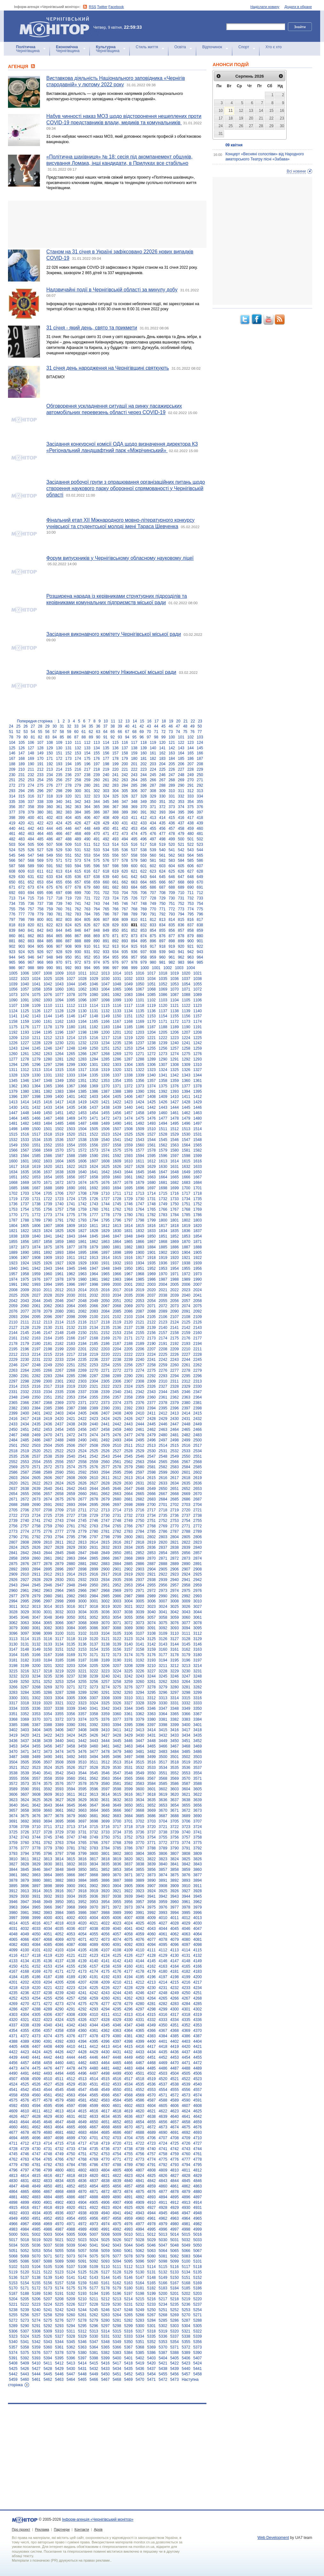 Image resolution: width=324 pixels, height=2576 pixels. What do you see at coordinates (93, 1338) in the screenshot?
I see `2168` at bounding box center [93, 1338].